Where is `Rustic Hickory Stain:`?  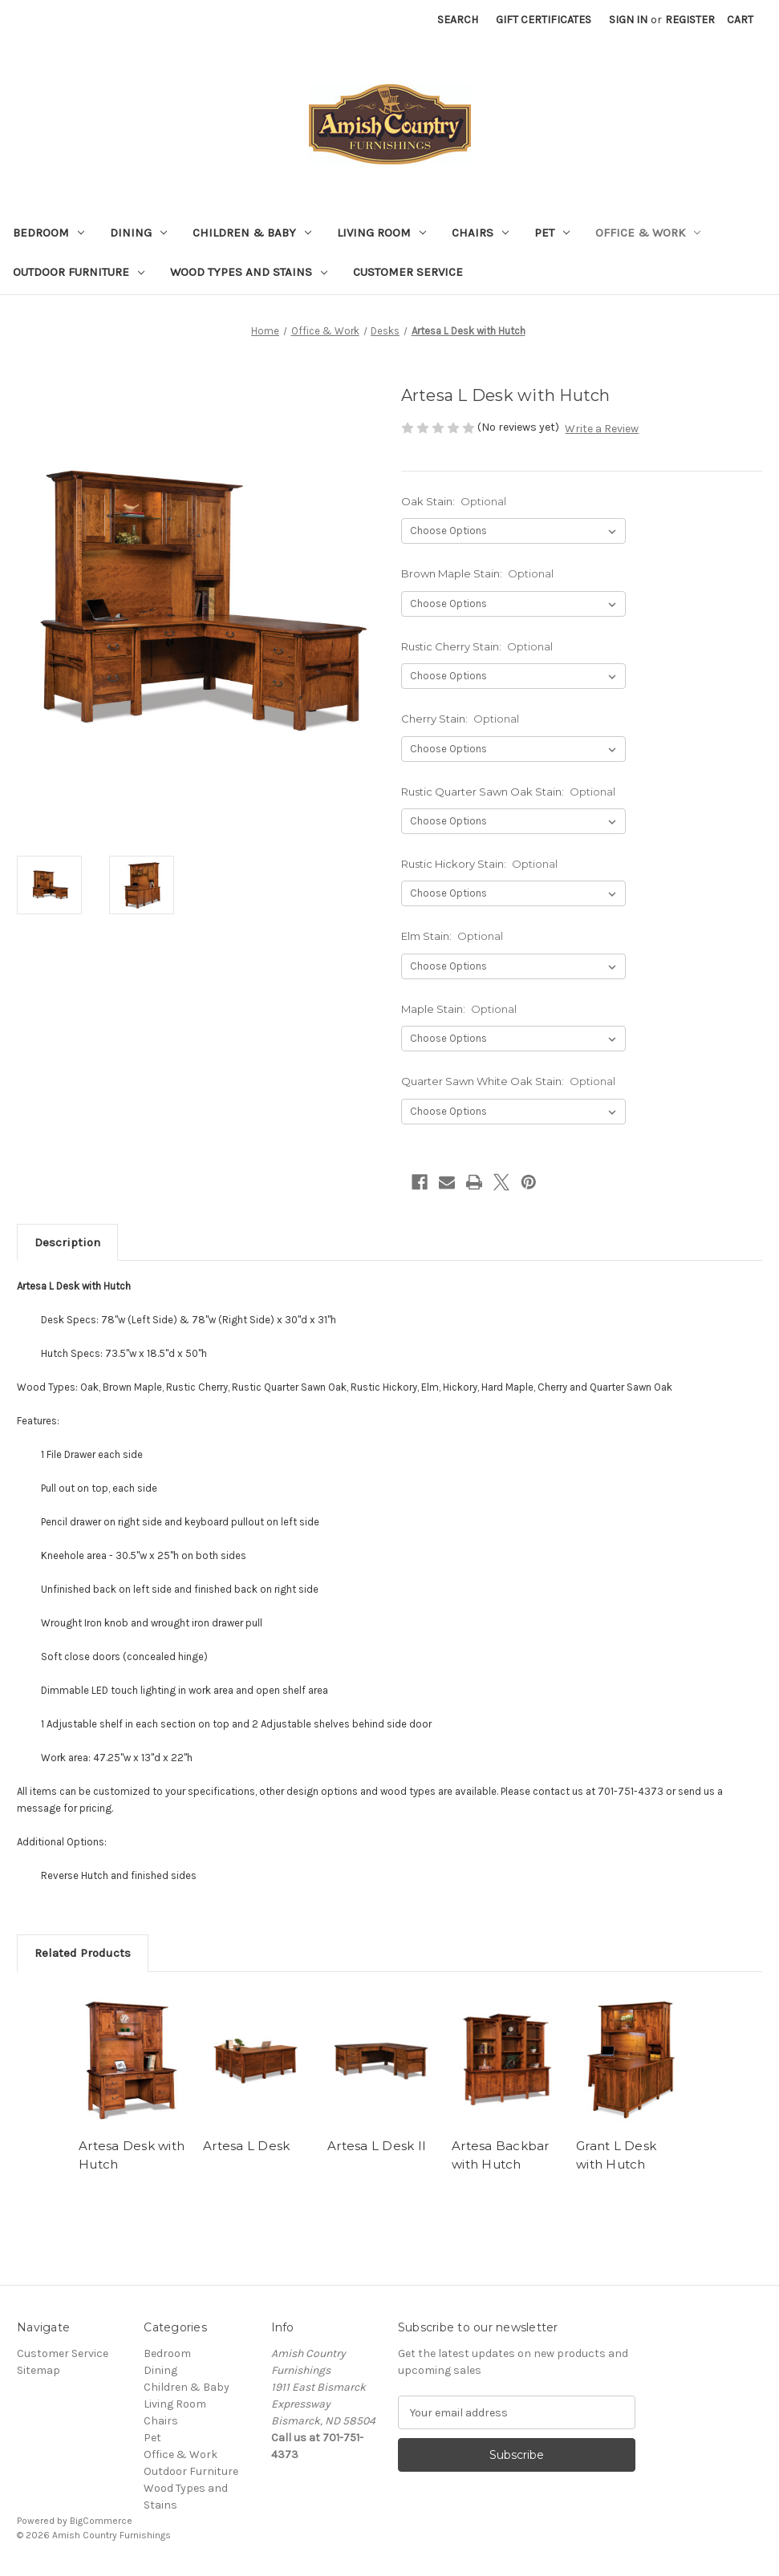
Rustic Hickory Stain: is located at coordinates (479, 863).